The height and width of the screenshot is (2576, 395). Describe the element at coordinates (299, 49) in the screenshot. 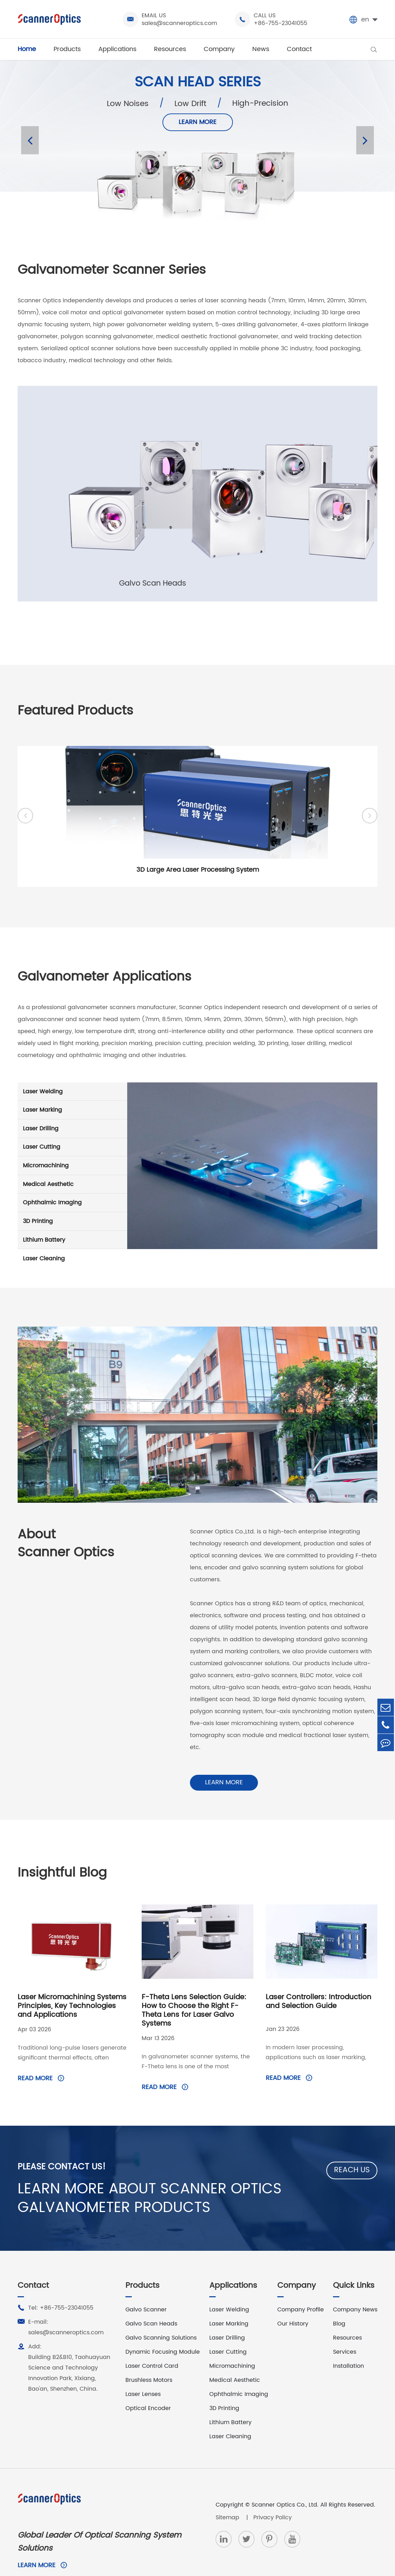

I see `Contact` at that location.